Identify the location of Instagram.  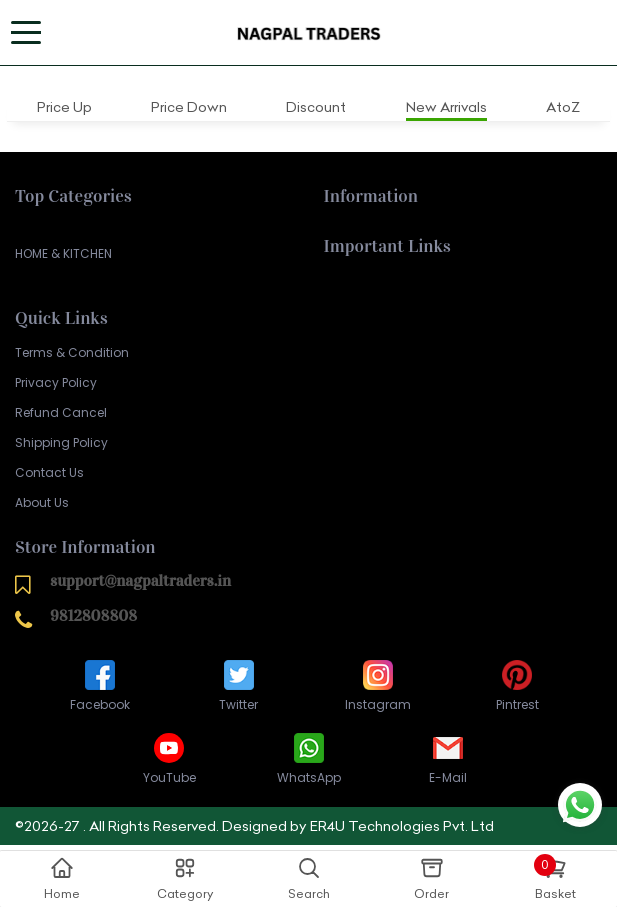
(378, 684).